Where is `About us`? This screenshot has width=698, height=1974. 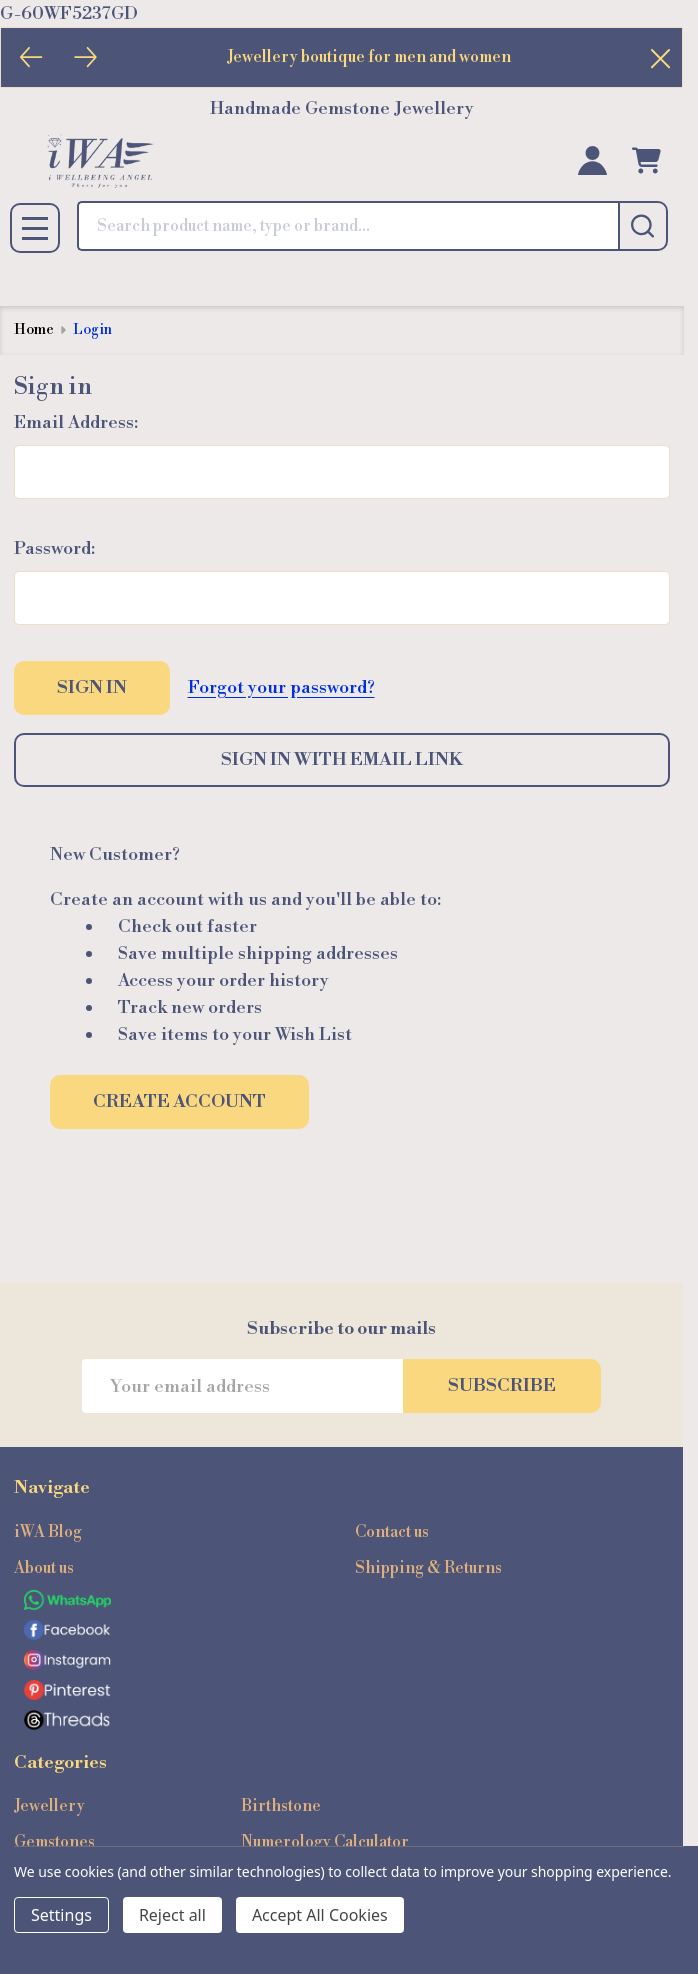 About us is located at coordinates (44, 1568).